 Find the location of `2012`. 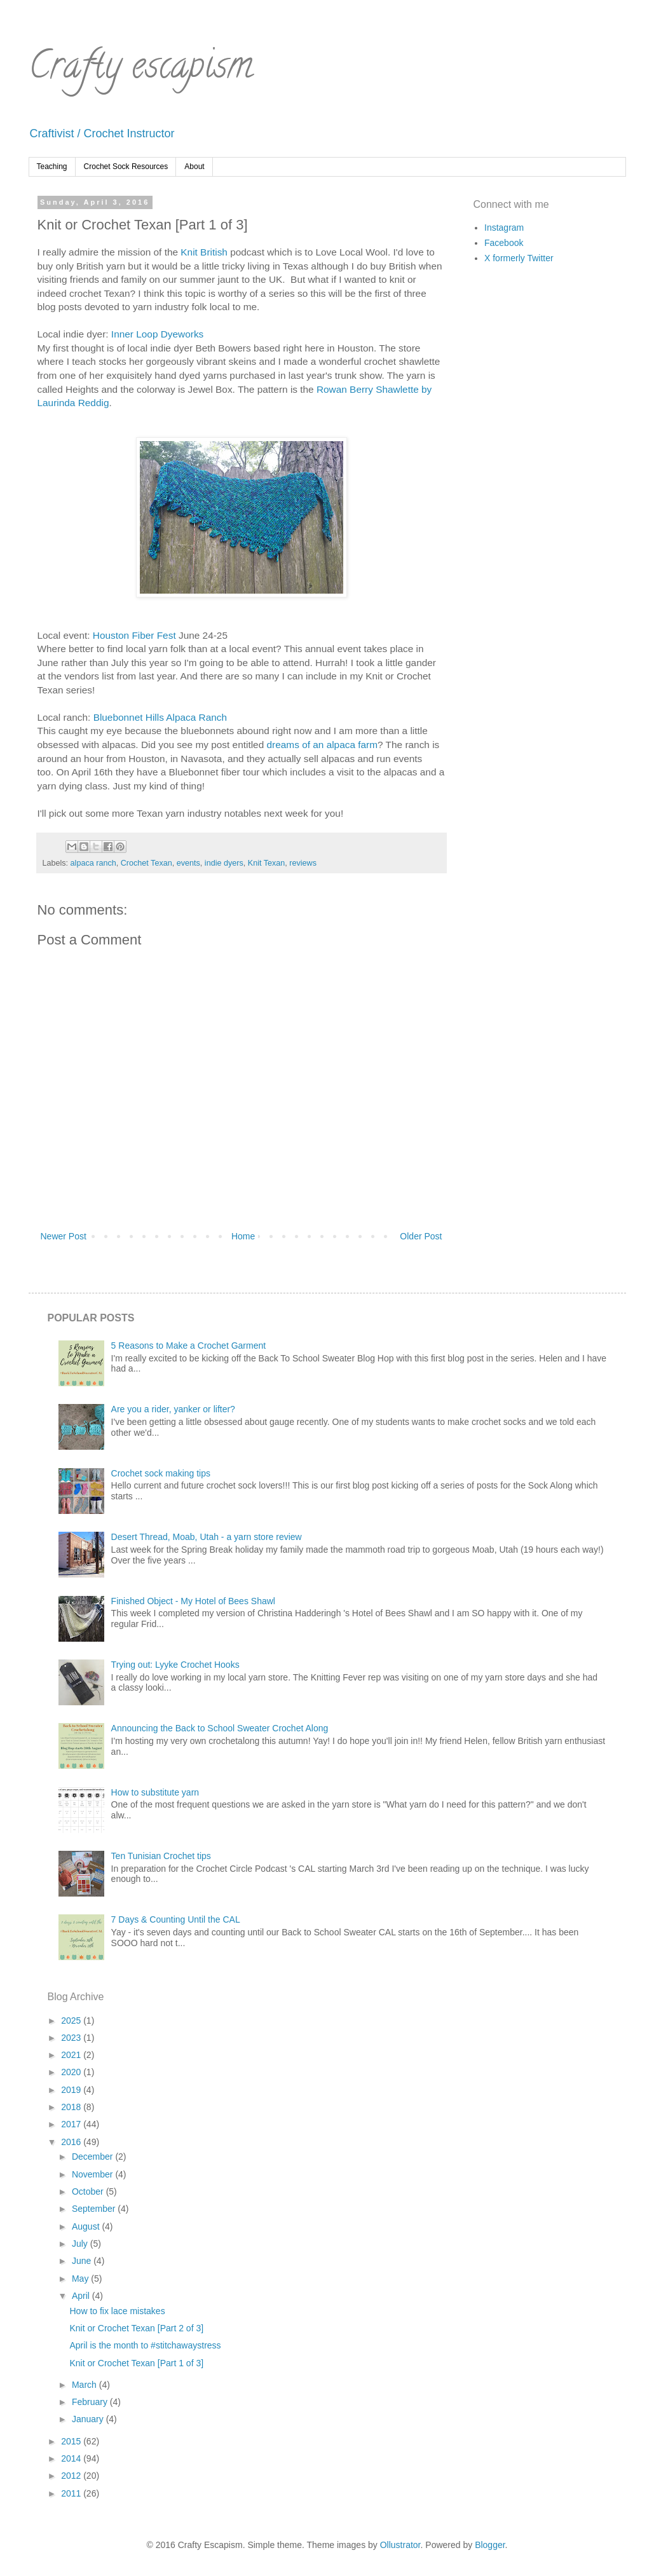

2012 is located at coordinates (72, 2475).